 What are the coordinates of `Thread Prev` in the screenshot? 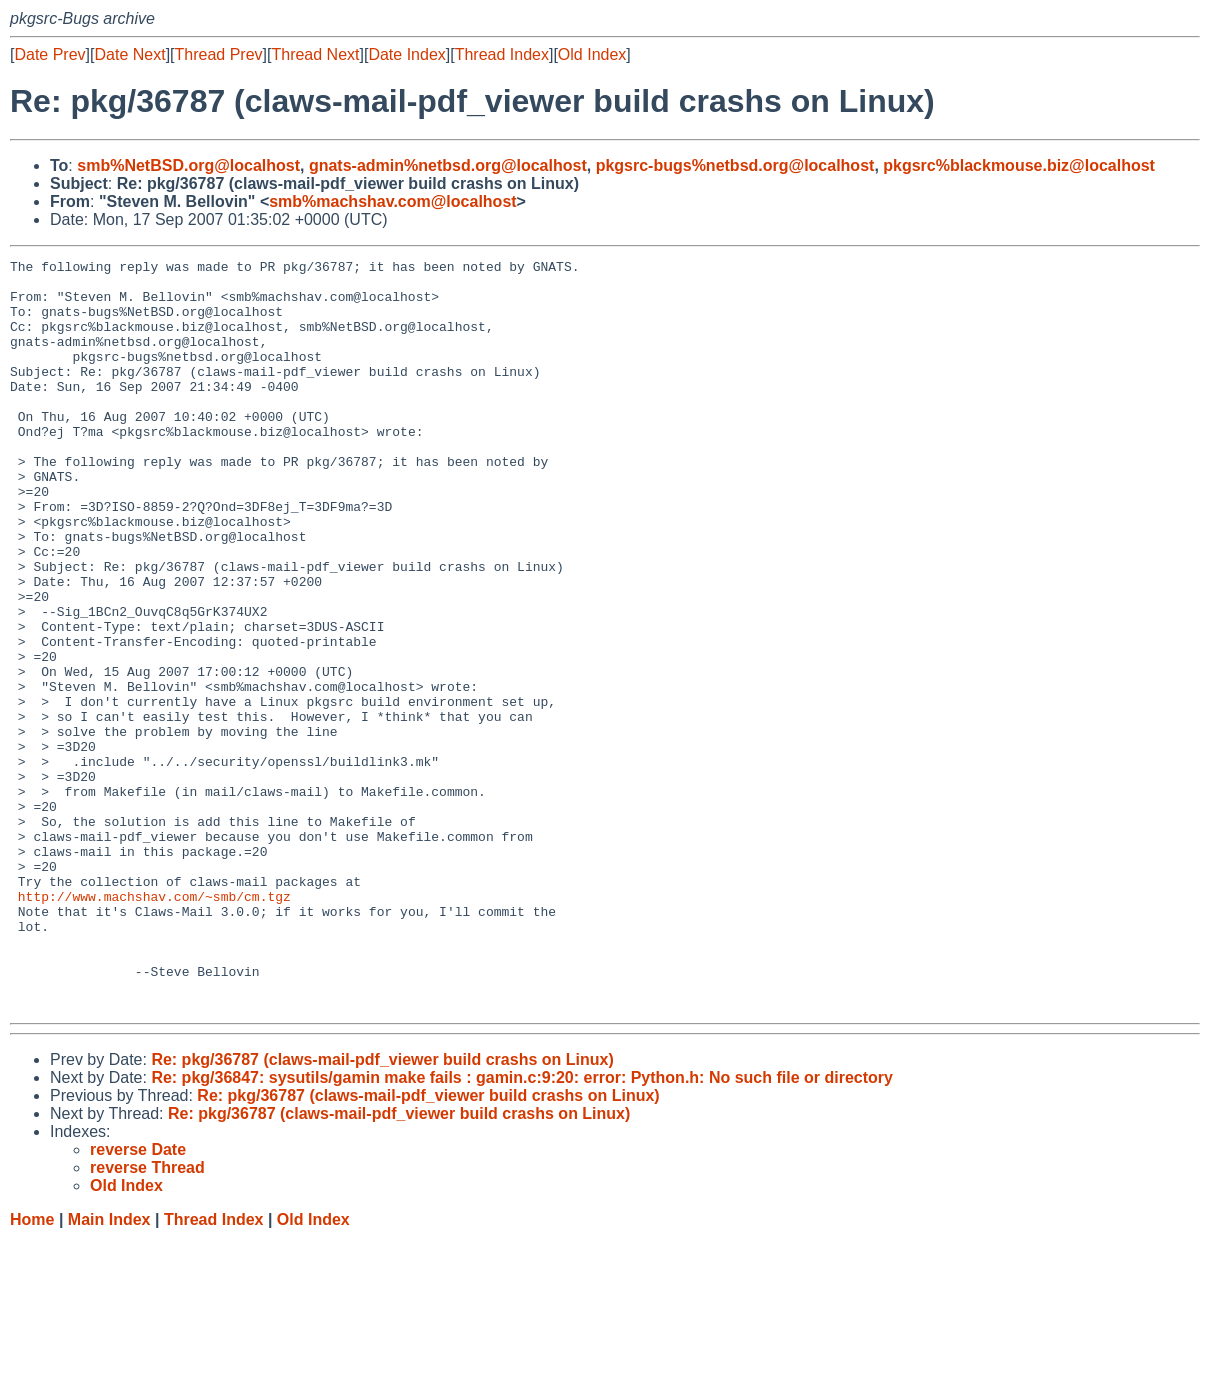 It's located at (219, 54).